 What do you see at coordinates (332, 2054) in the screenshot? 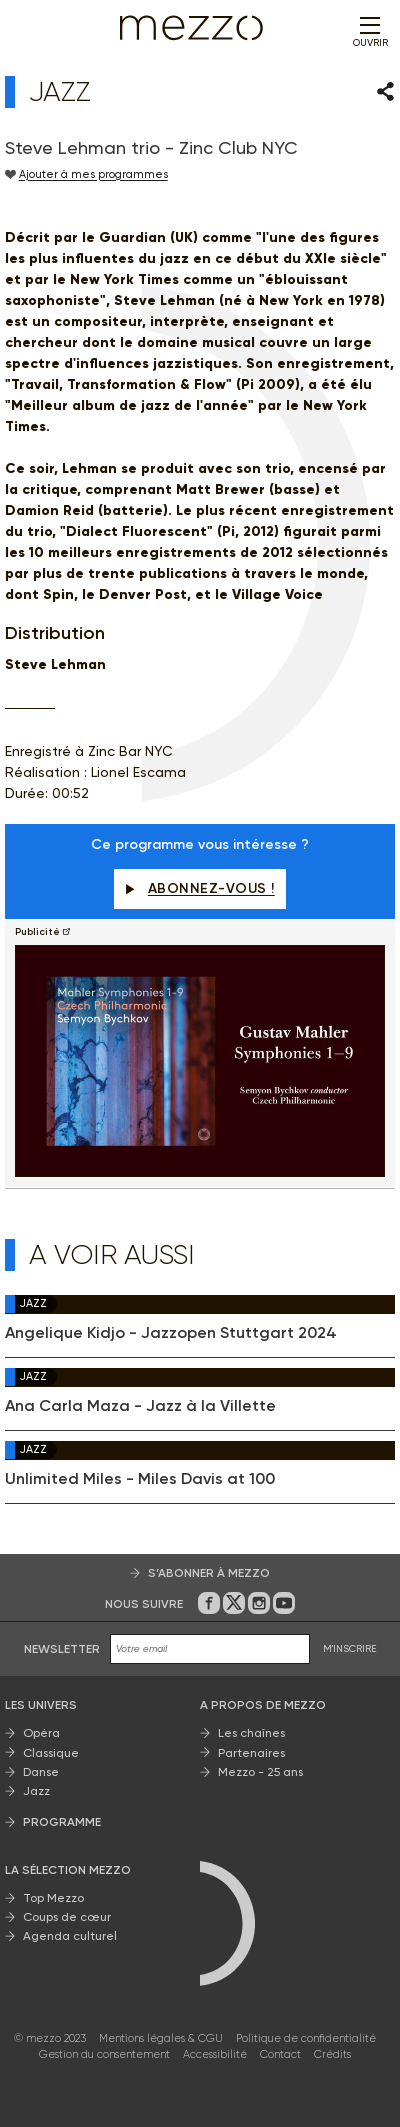
I see `Crédits` at bounding box center [332, 2054].